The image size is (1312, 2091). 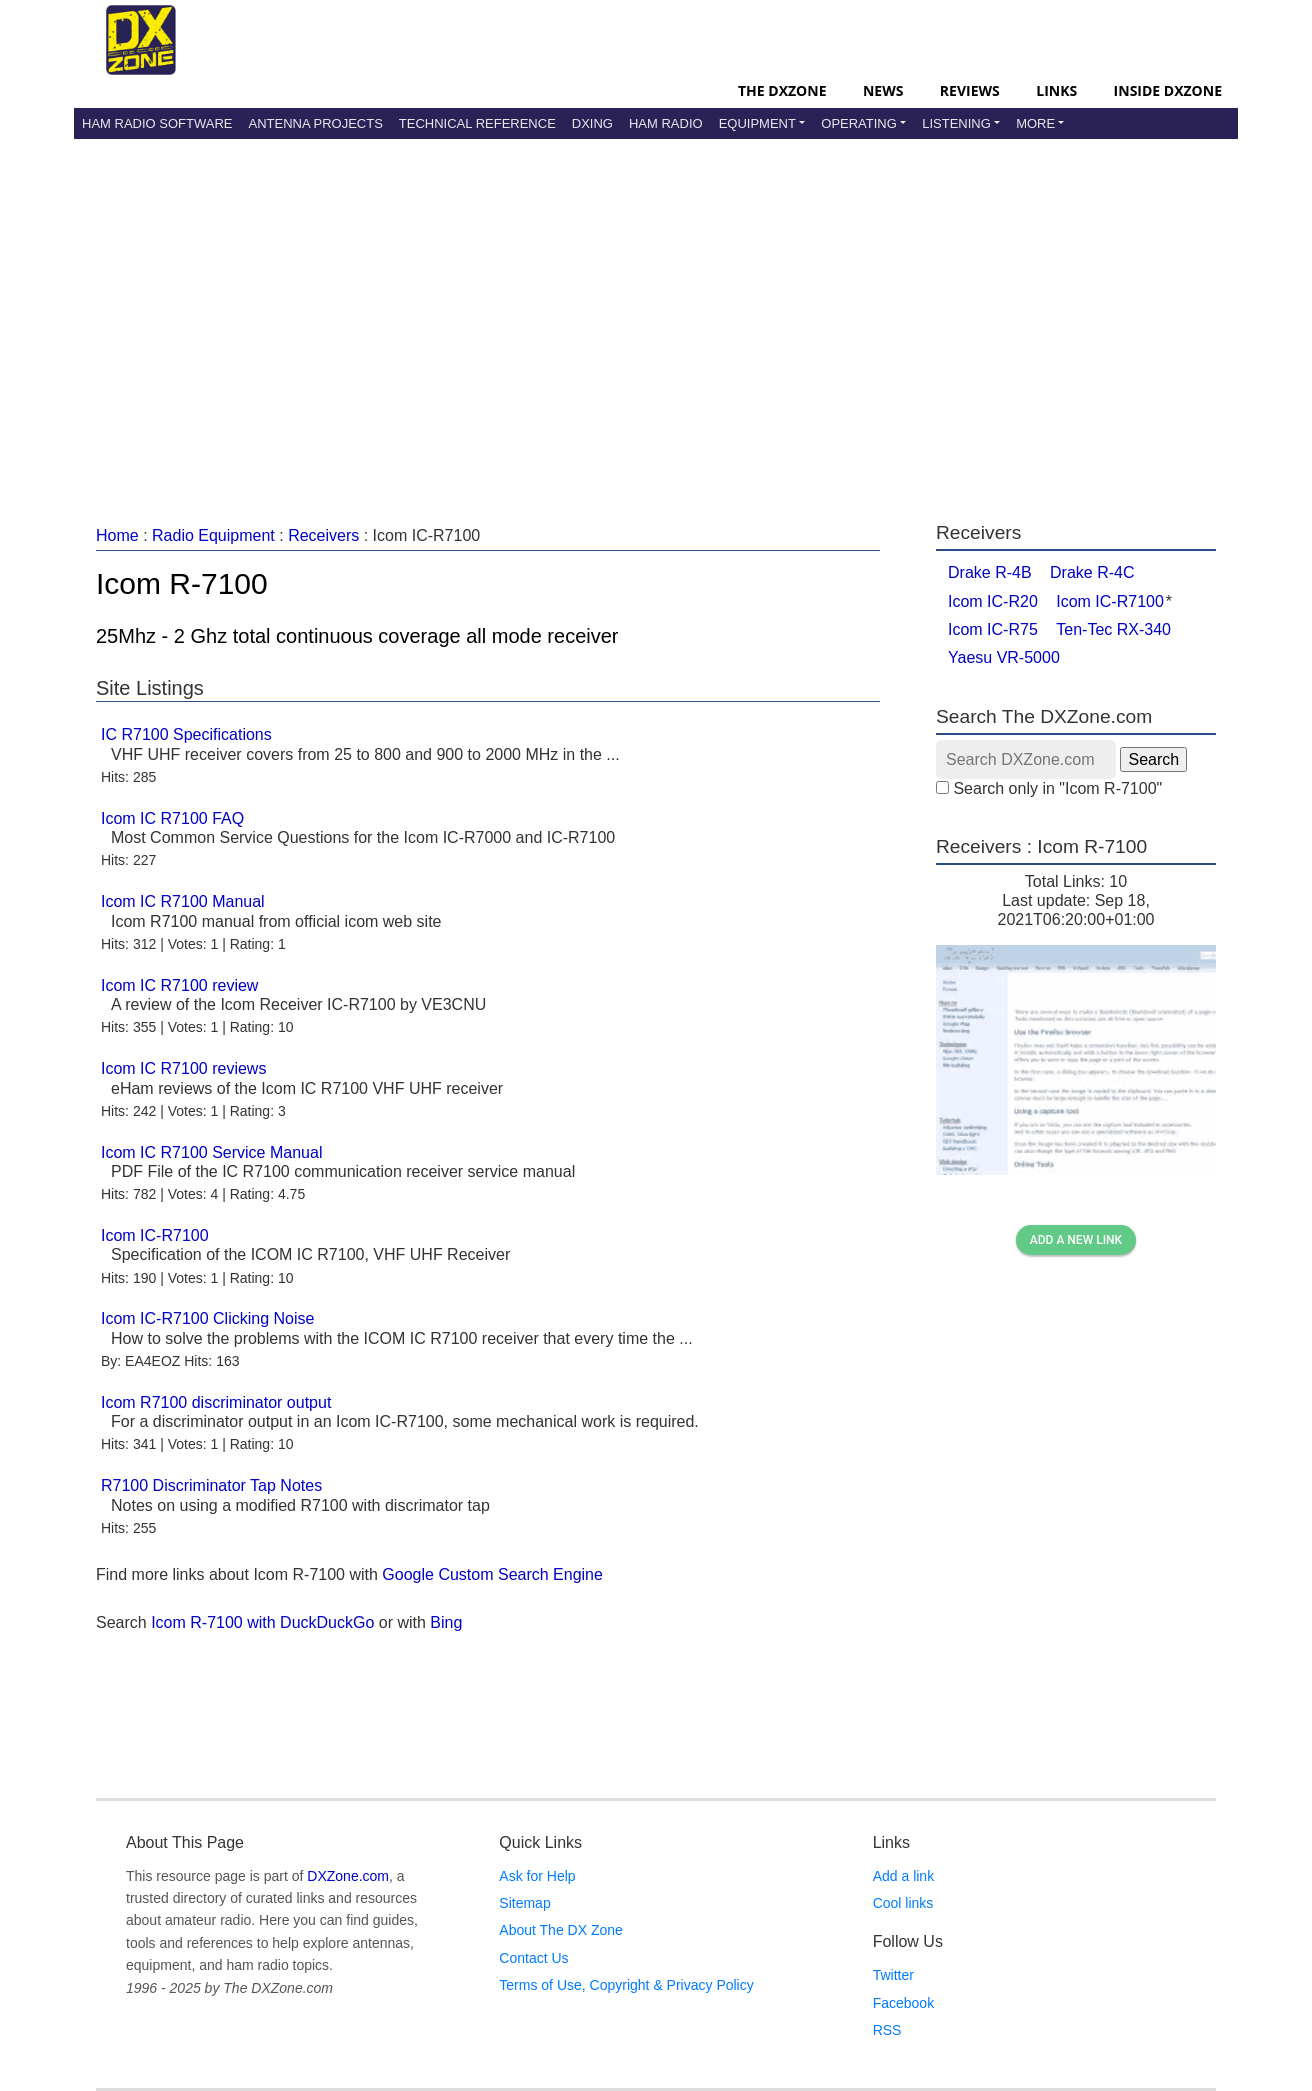 What do you see at coordinates (211, 1152) in the screenshot?
I see `Icom IC R7100 Service Manual` at bounding box center [211, 1152].